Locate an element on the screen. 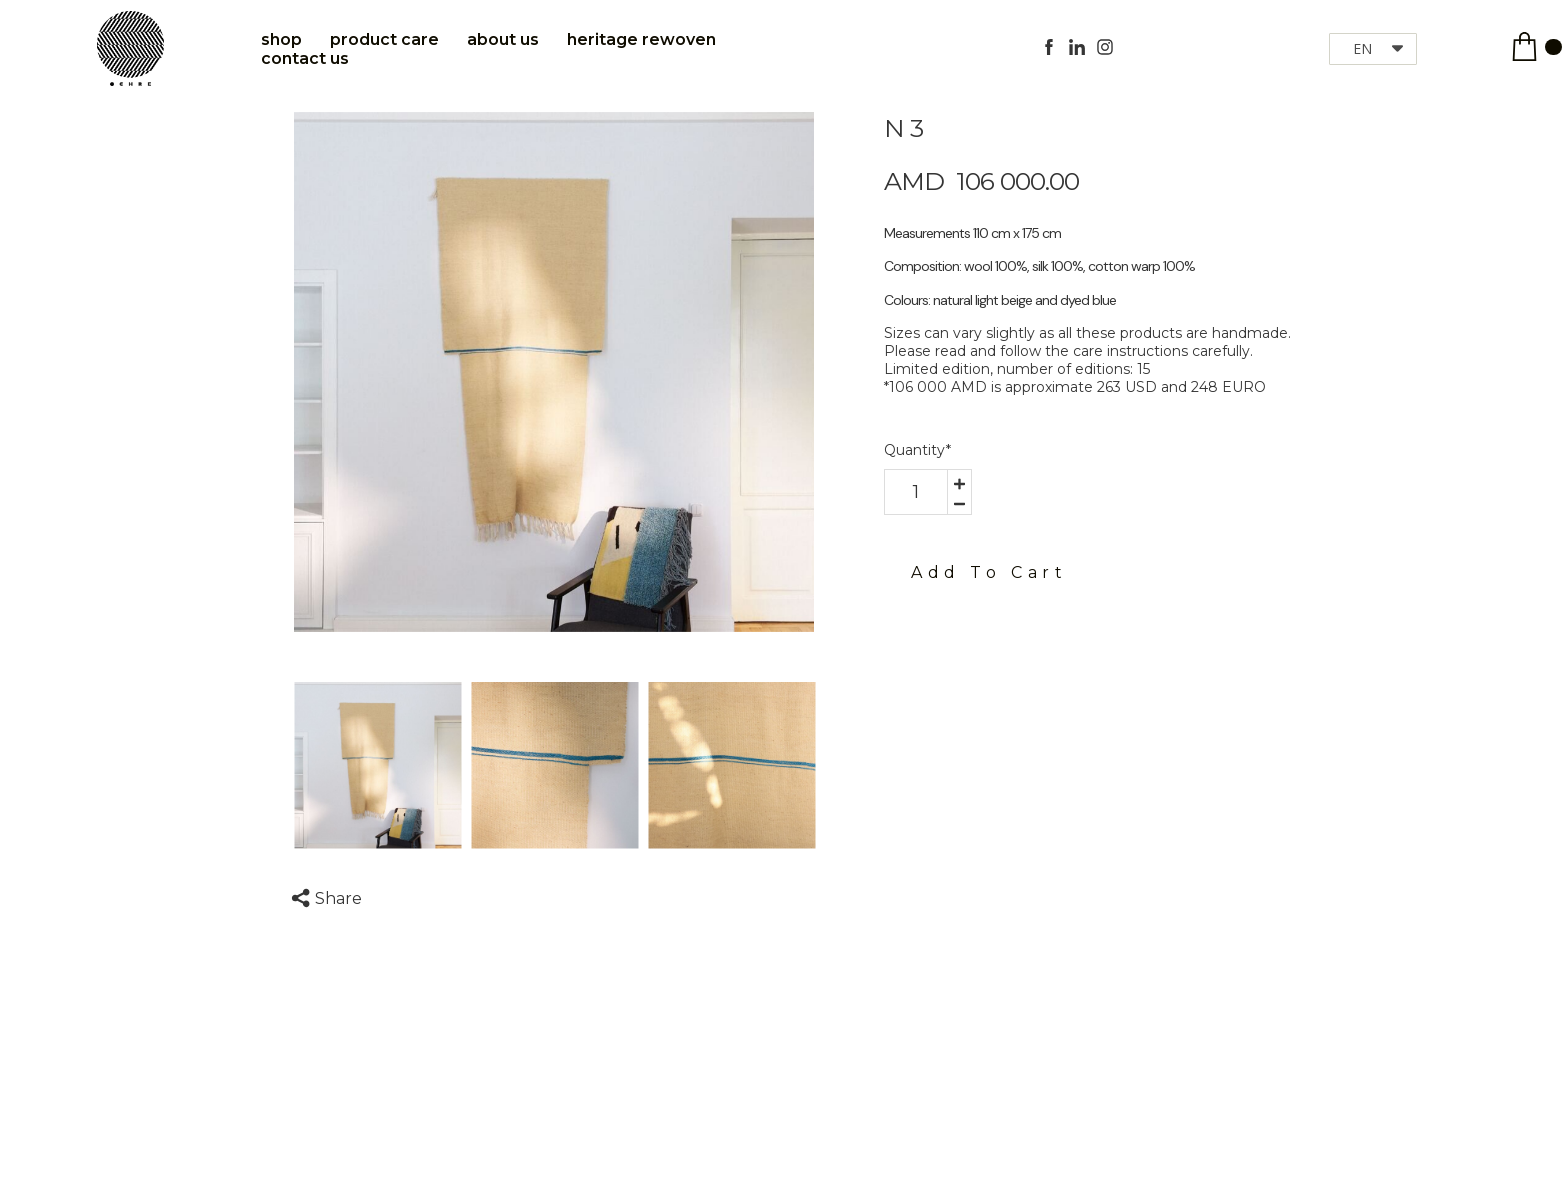  [area-number] is located at coordinates (916, 492).